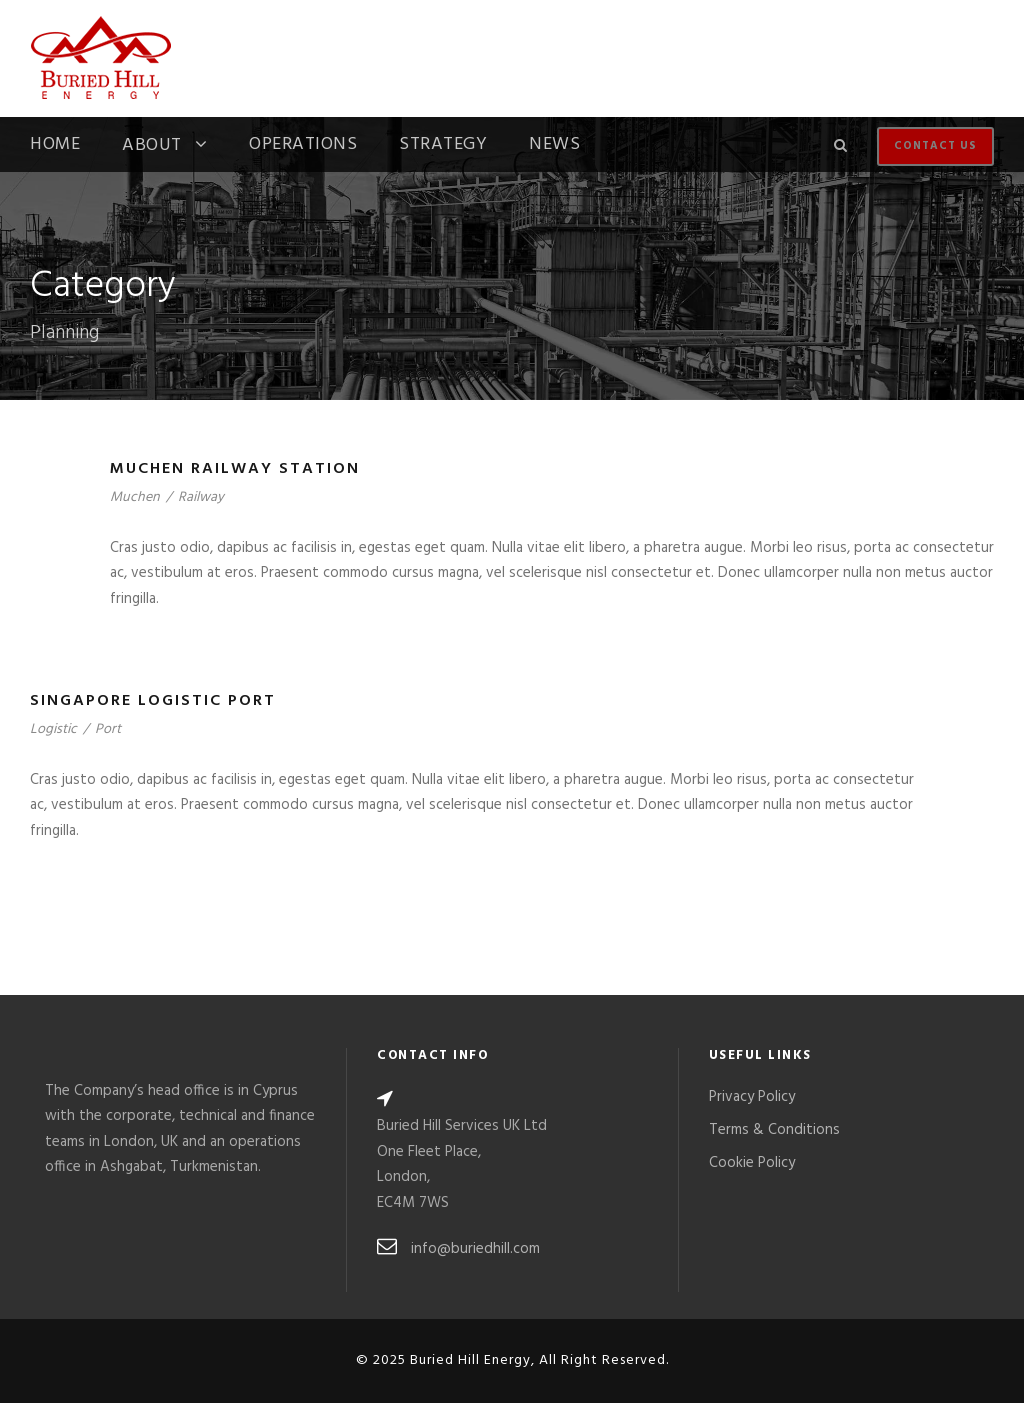 This screenshot has height=1403, width=1024. What do you see at coordinates (554, 147) in the screenshot?
I see `News` at bounding box center [554, 147].